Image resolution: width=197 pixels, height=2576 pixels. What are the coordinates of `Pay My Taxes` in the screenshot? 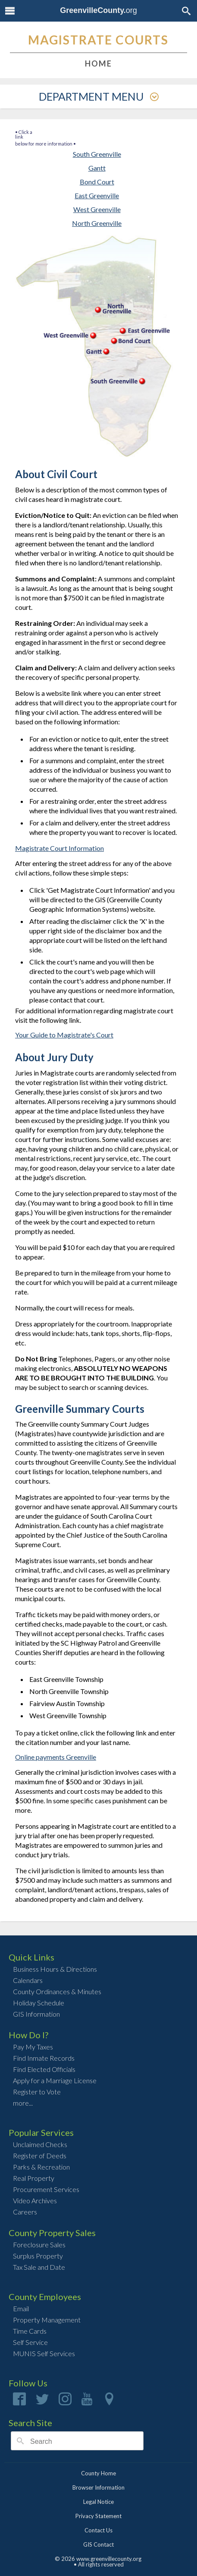 It's located at (33, 2047).